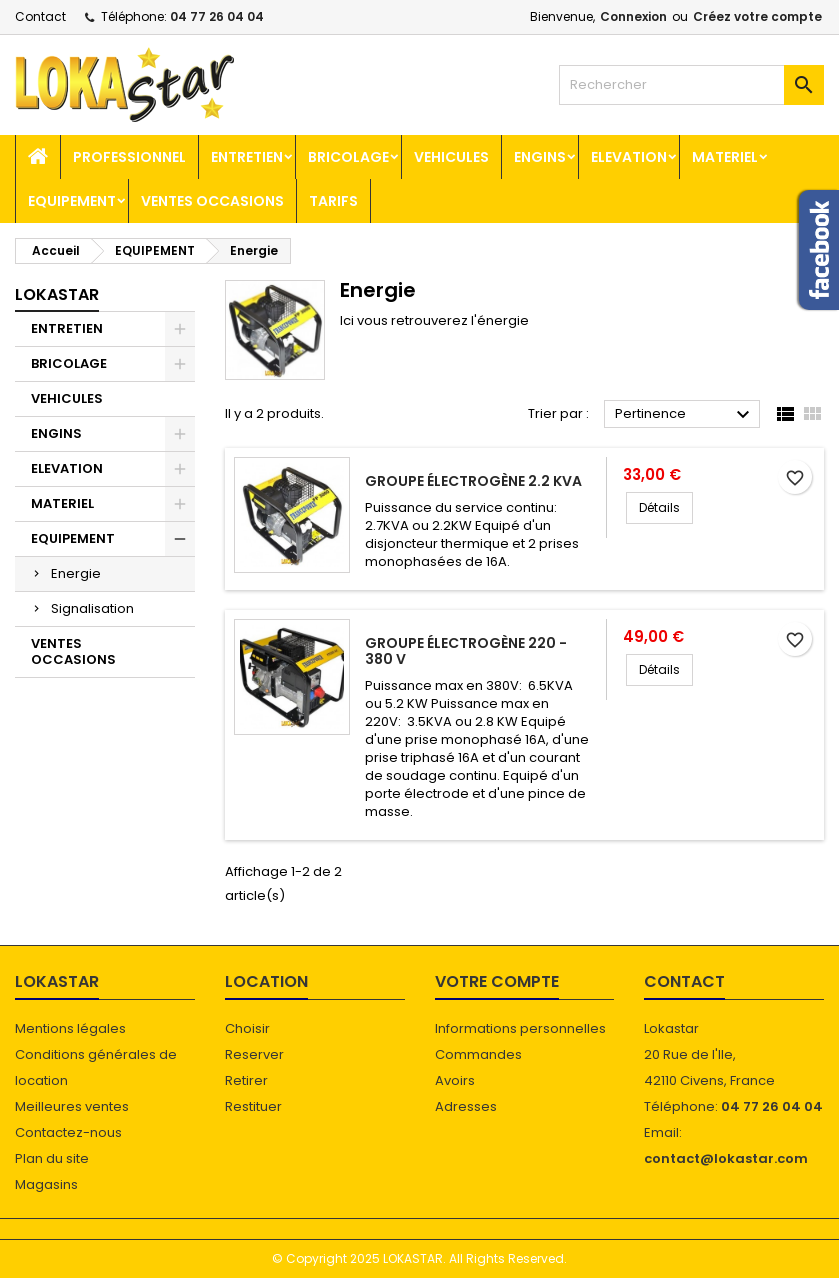  Describe the element at coordinates (129, 157) in the screenshot. I see `Professionnel` at that location.